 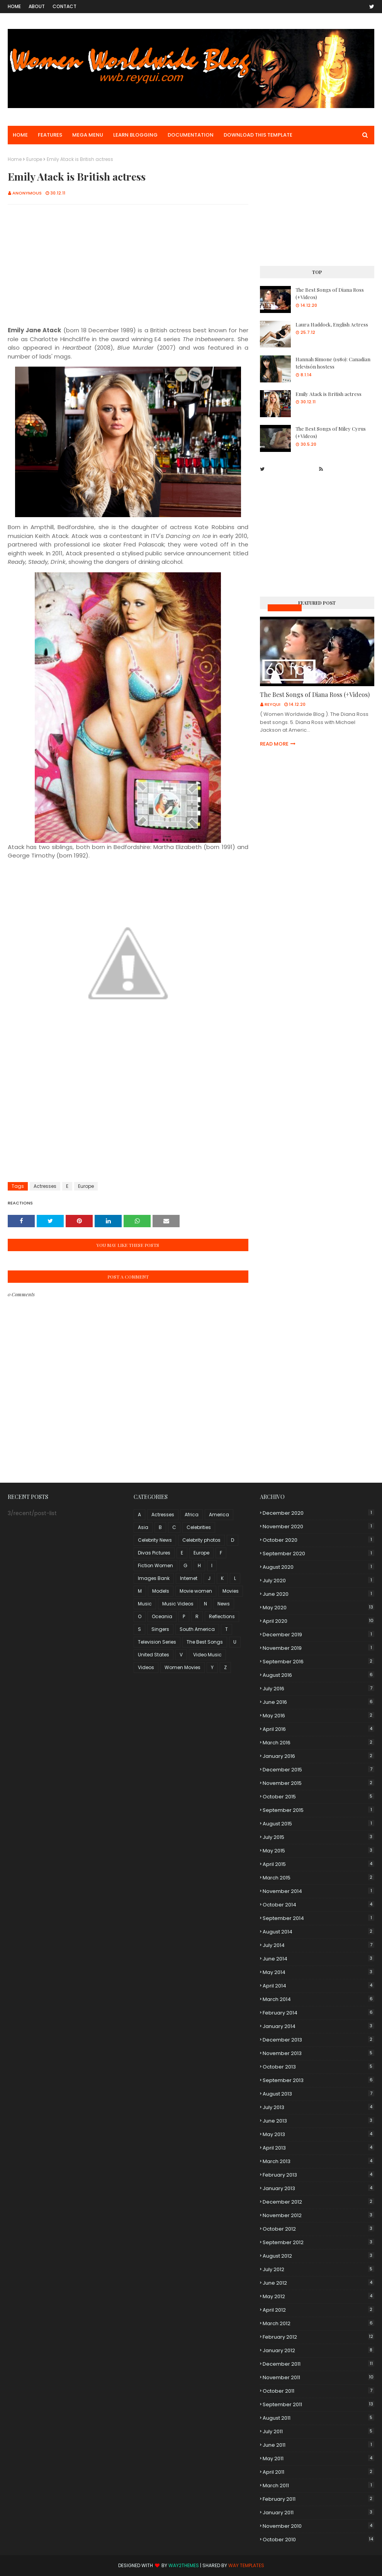 What do you see at coordinates (318, 2229) in the screenshot?
I see `October 2012` at bounding box center [318, 2229].